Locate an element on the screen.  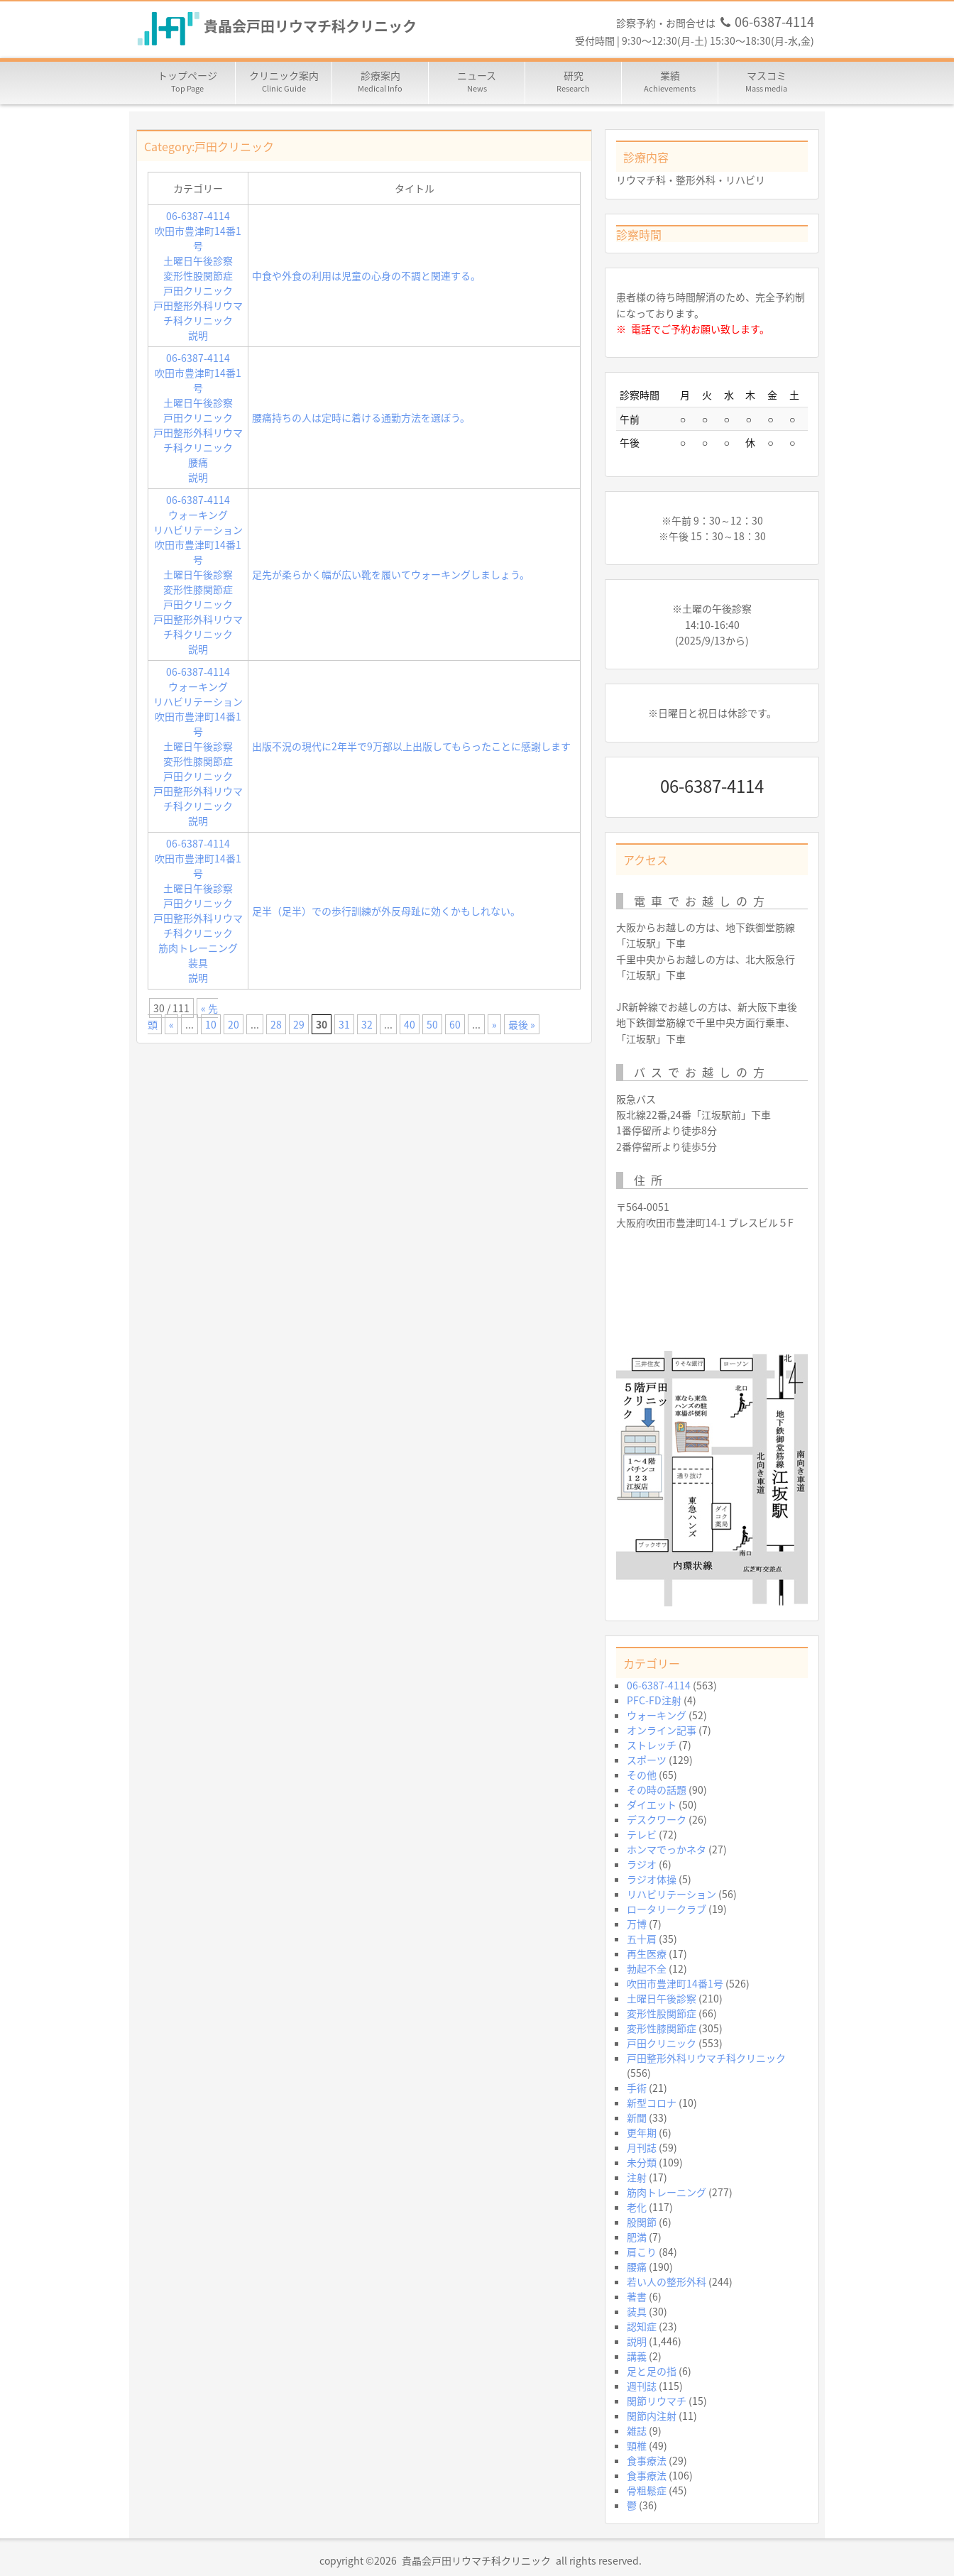
認知症 is located at coordinates (642, 2326).